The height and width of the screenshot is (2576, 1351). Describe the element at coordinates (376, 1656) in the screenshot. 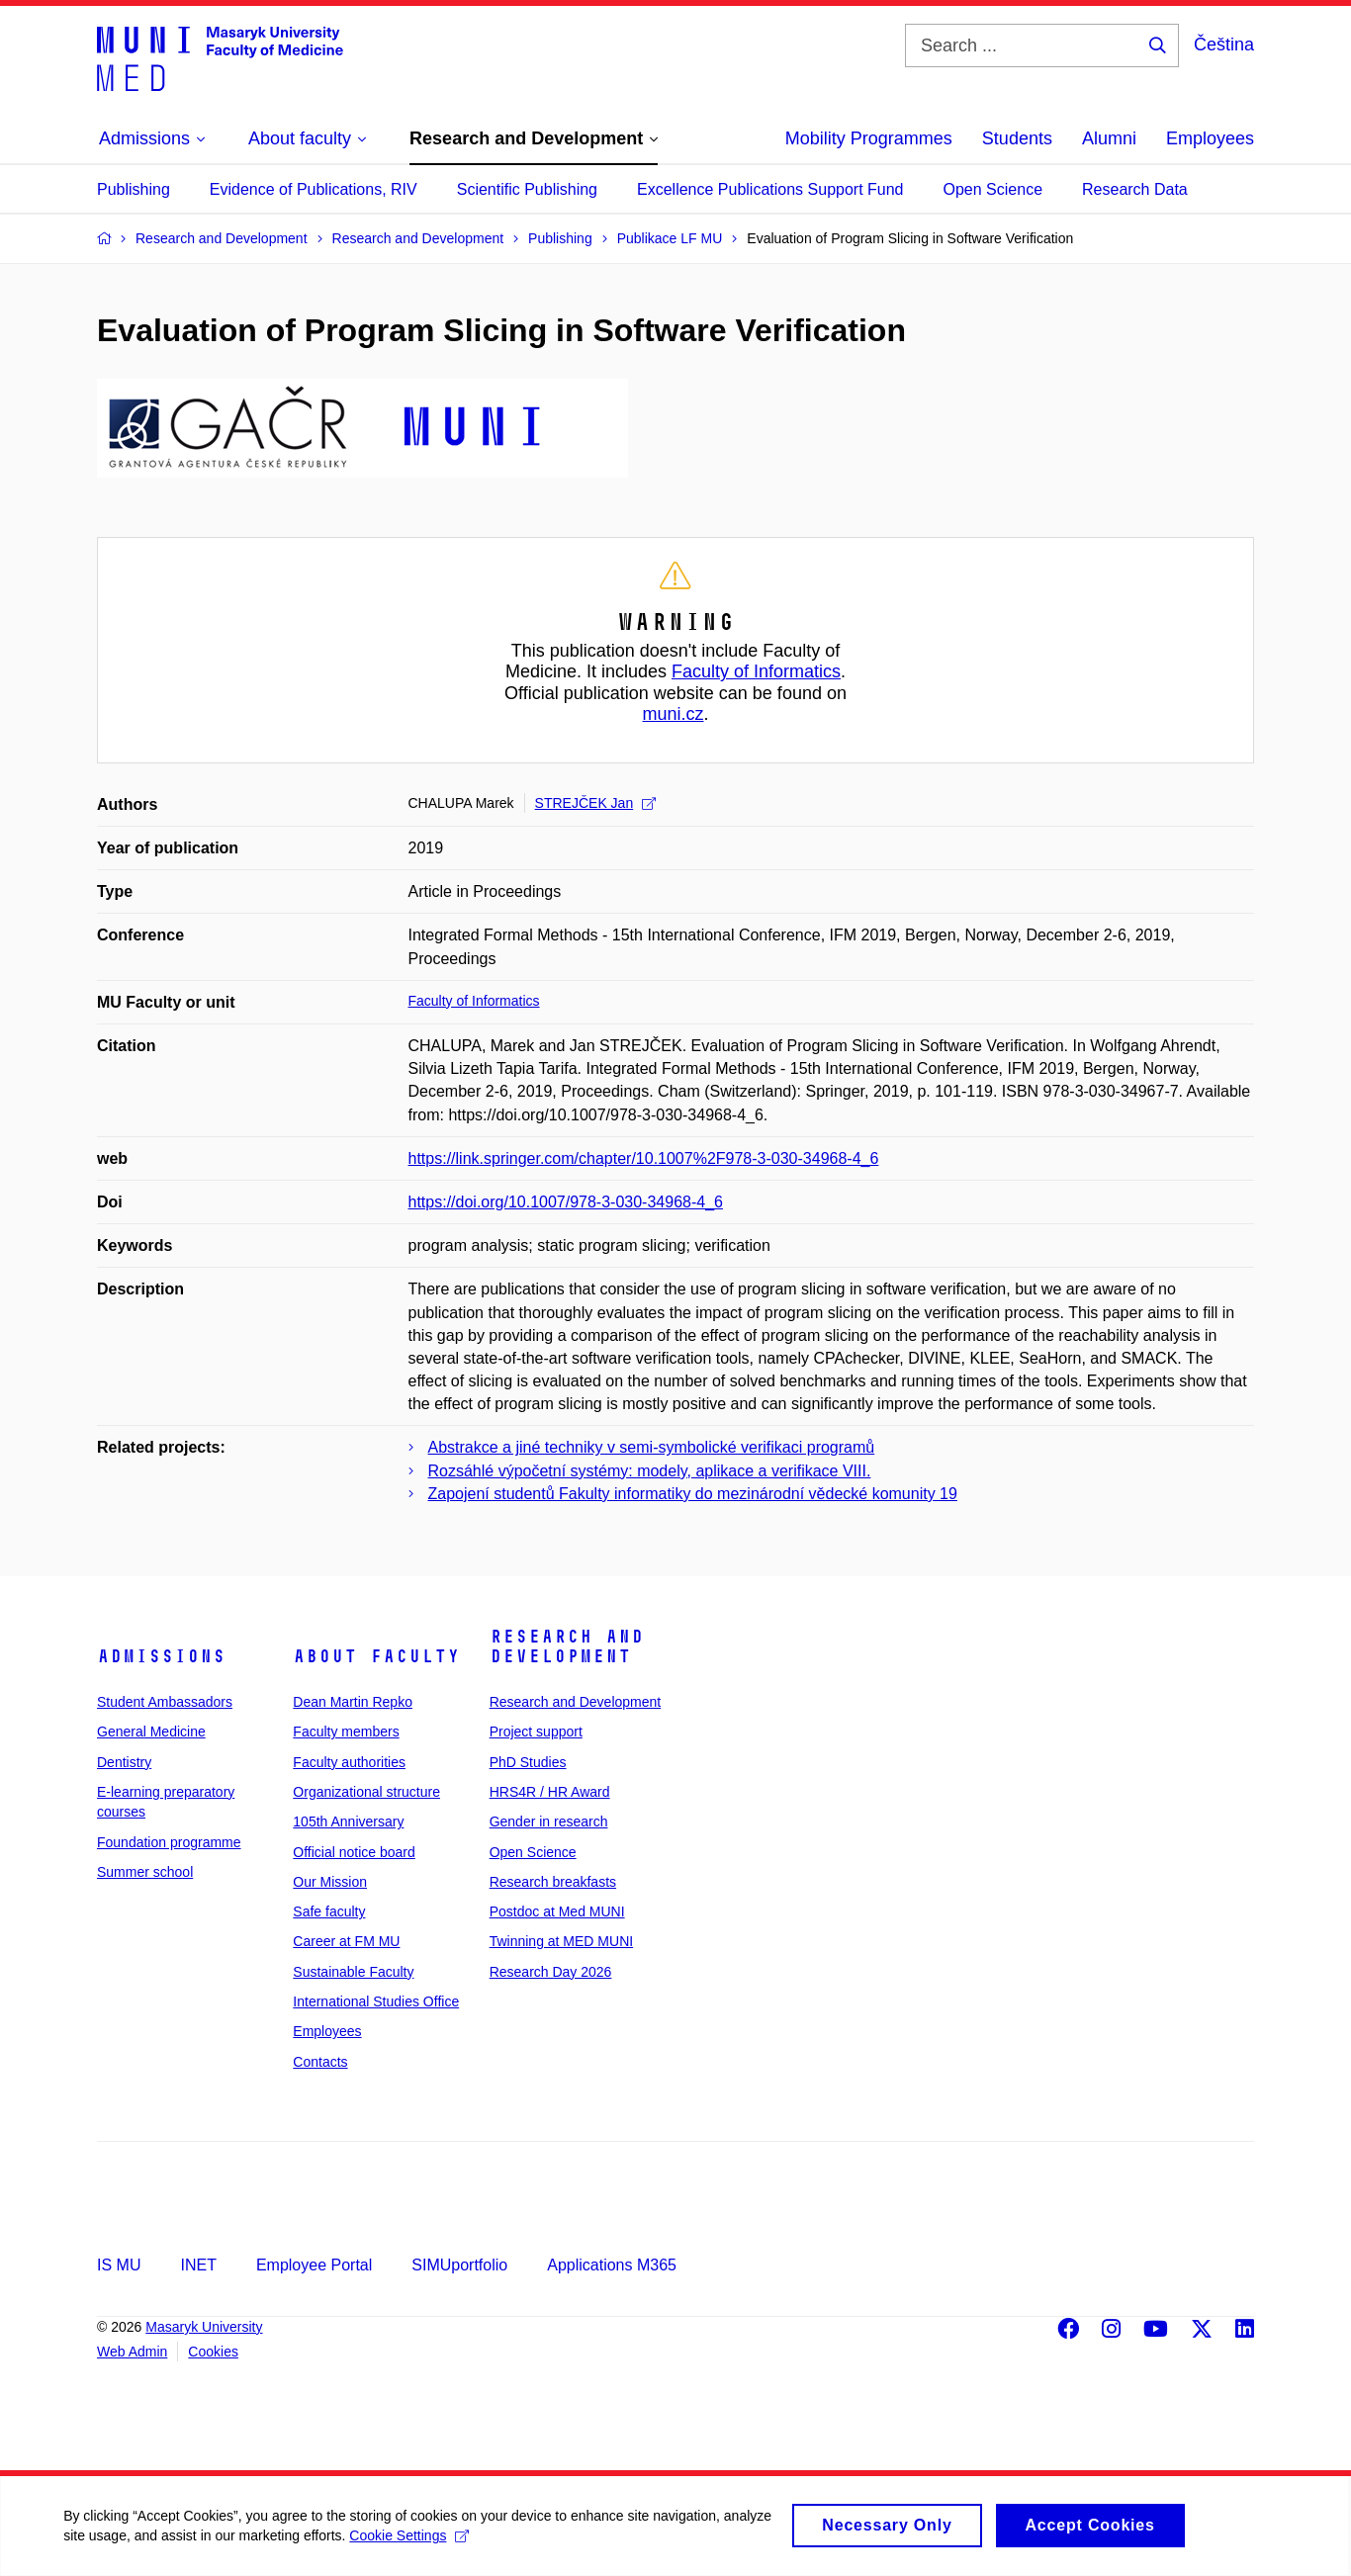

I see `About faculty` at that location.